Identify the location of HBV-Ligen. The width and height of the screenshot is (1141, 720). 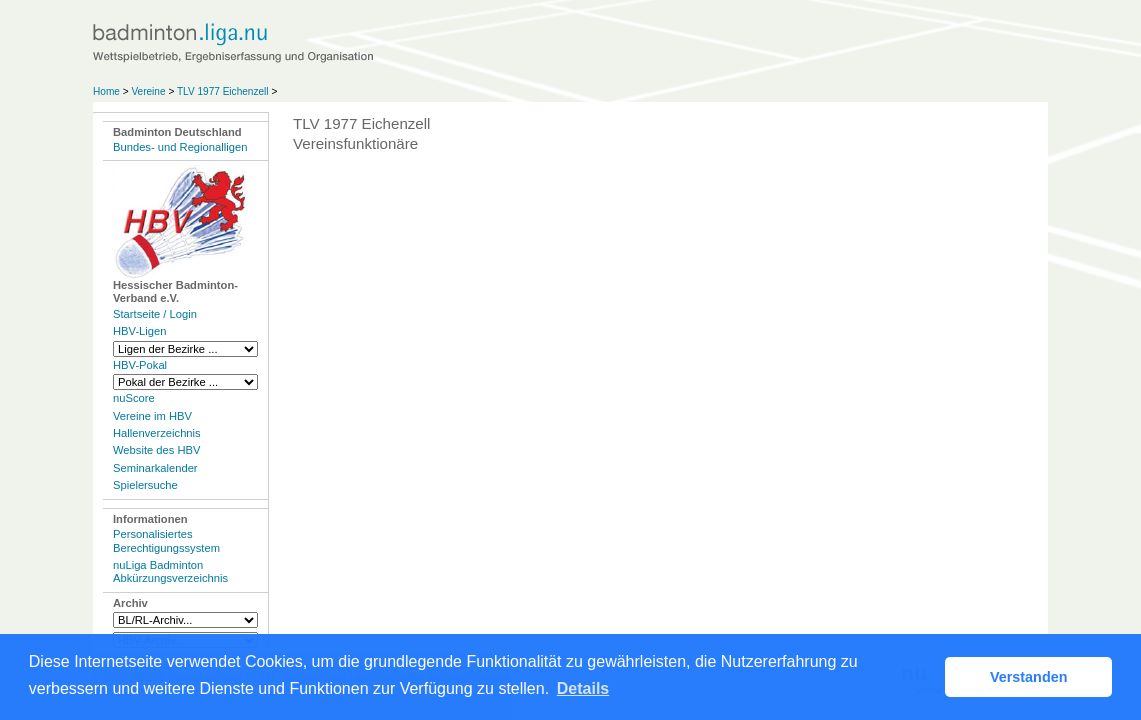
(139, 331).